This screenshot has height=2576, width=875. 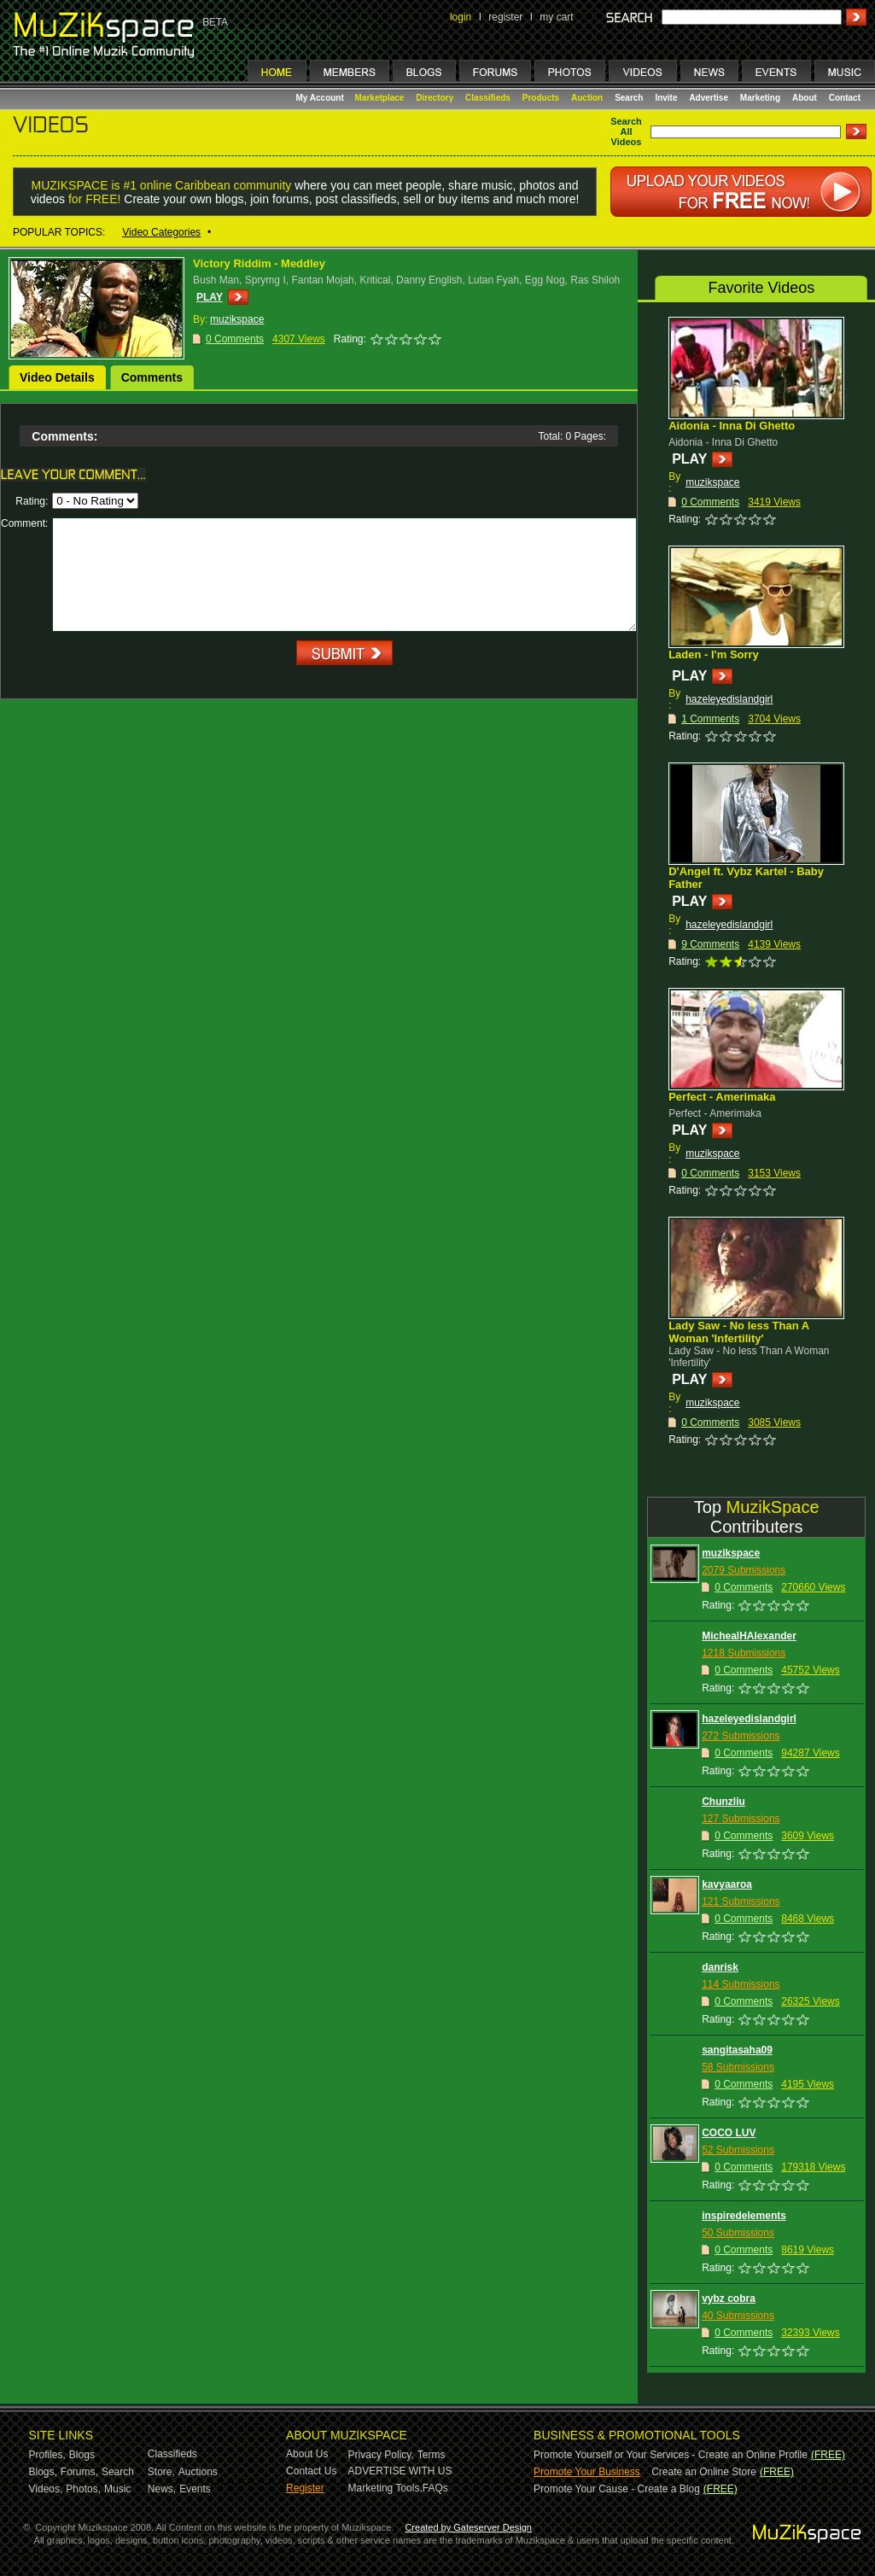 What do you see at coordinates (729, 699) in the screenshot?
I see `hazeleyedislandgirl` at bounding box center [729, 699].